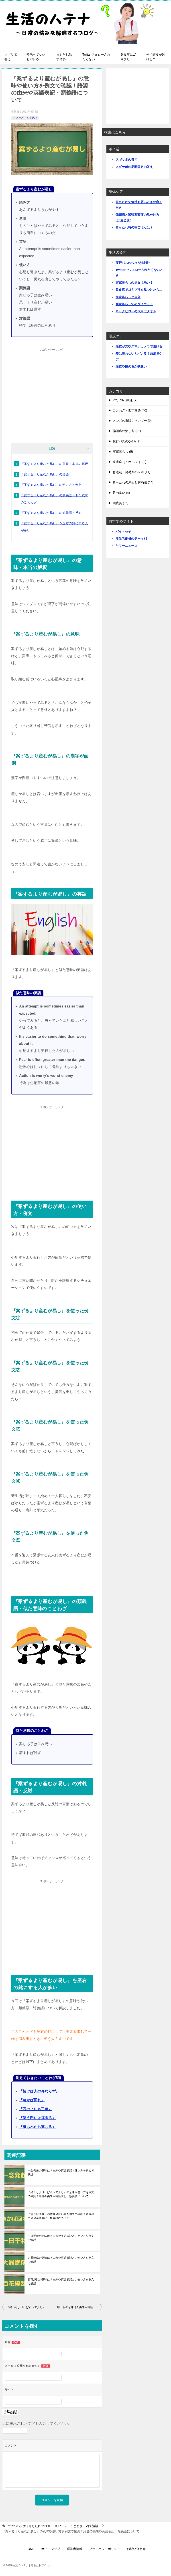 The image size is (171, 2576). Describe the element at coordinates (61, 2237) in the screenshot. I see `一日千秋の意味は？由来や英語表記と、使い方を例文で解説` at that location.